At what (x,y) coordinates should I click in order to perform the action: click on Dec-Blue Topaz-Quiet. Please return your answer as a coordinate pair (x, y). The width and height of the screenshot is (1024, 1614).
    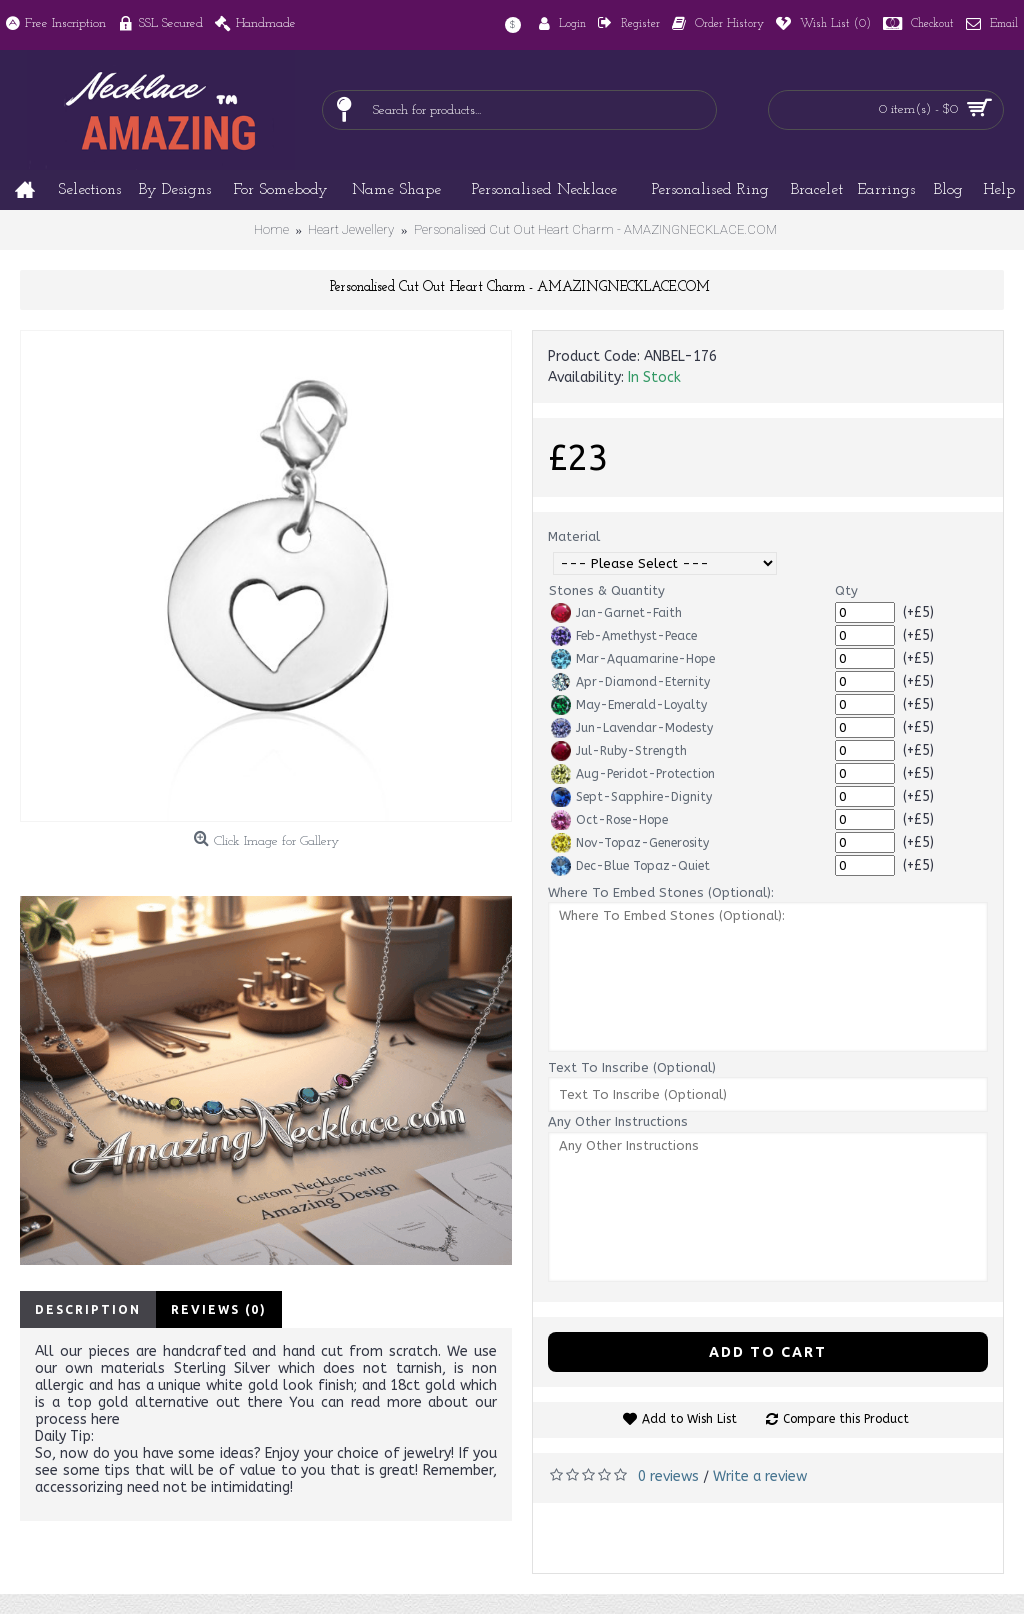
    Looking at the image, I should click on (630, 866).